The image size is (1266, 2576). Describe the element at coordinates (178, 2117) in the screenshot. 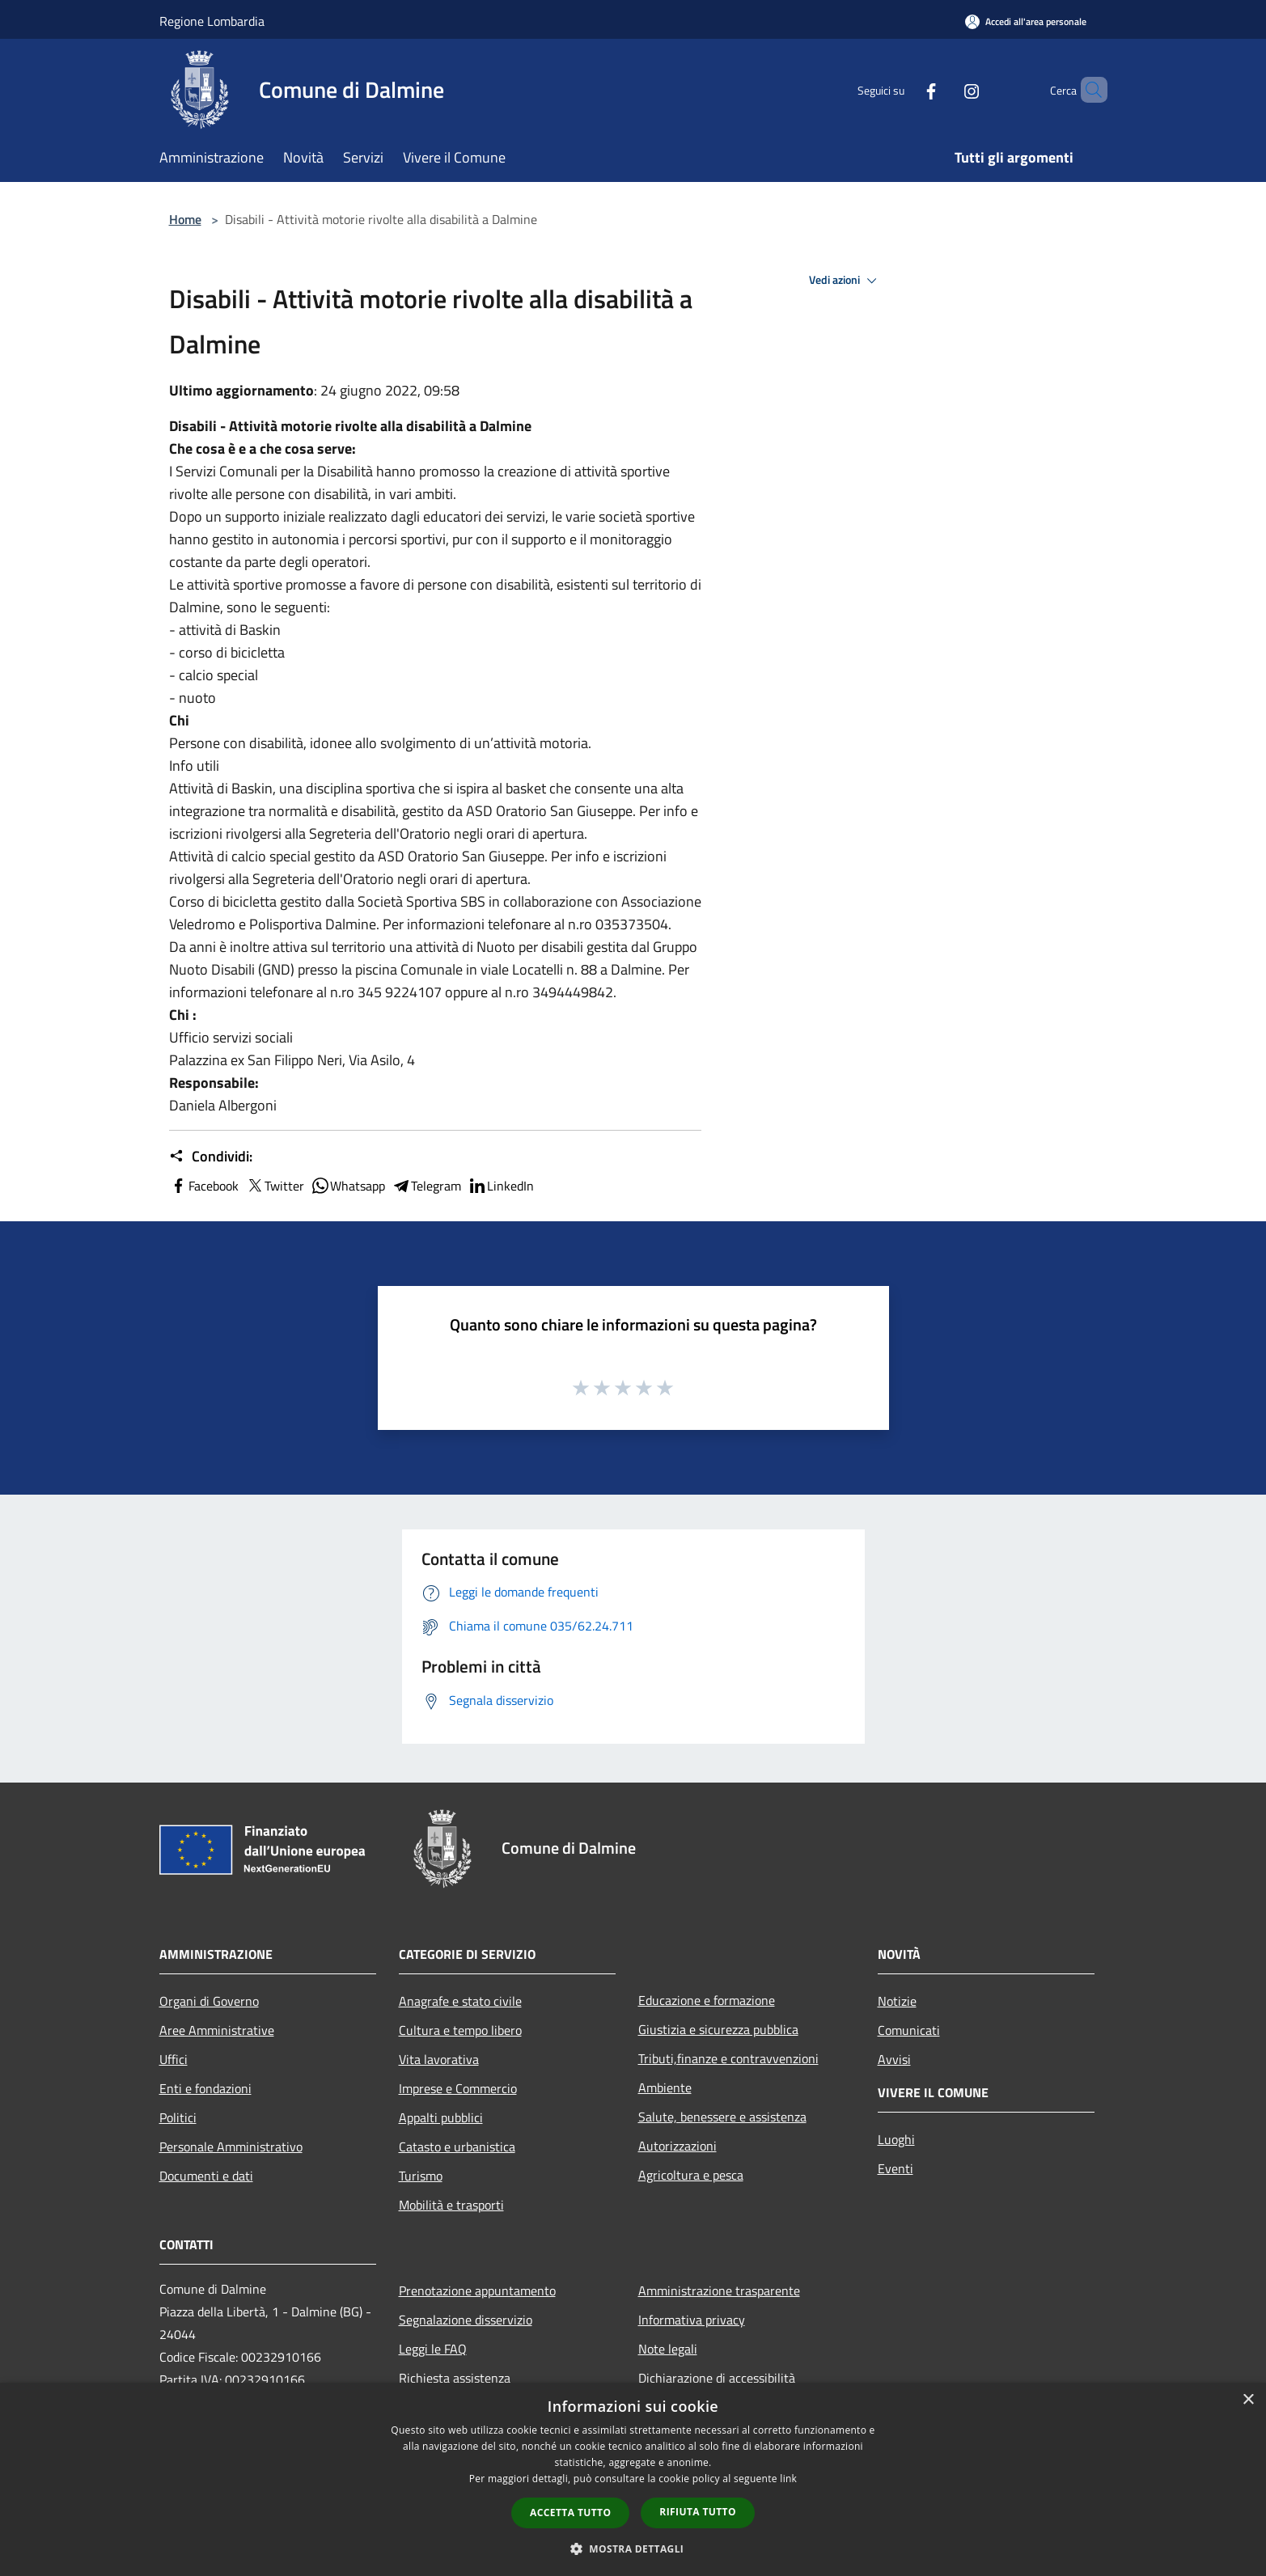

I see `Politici` at that location.